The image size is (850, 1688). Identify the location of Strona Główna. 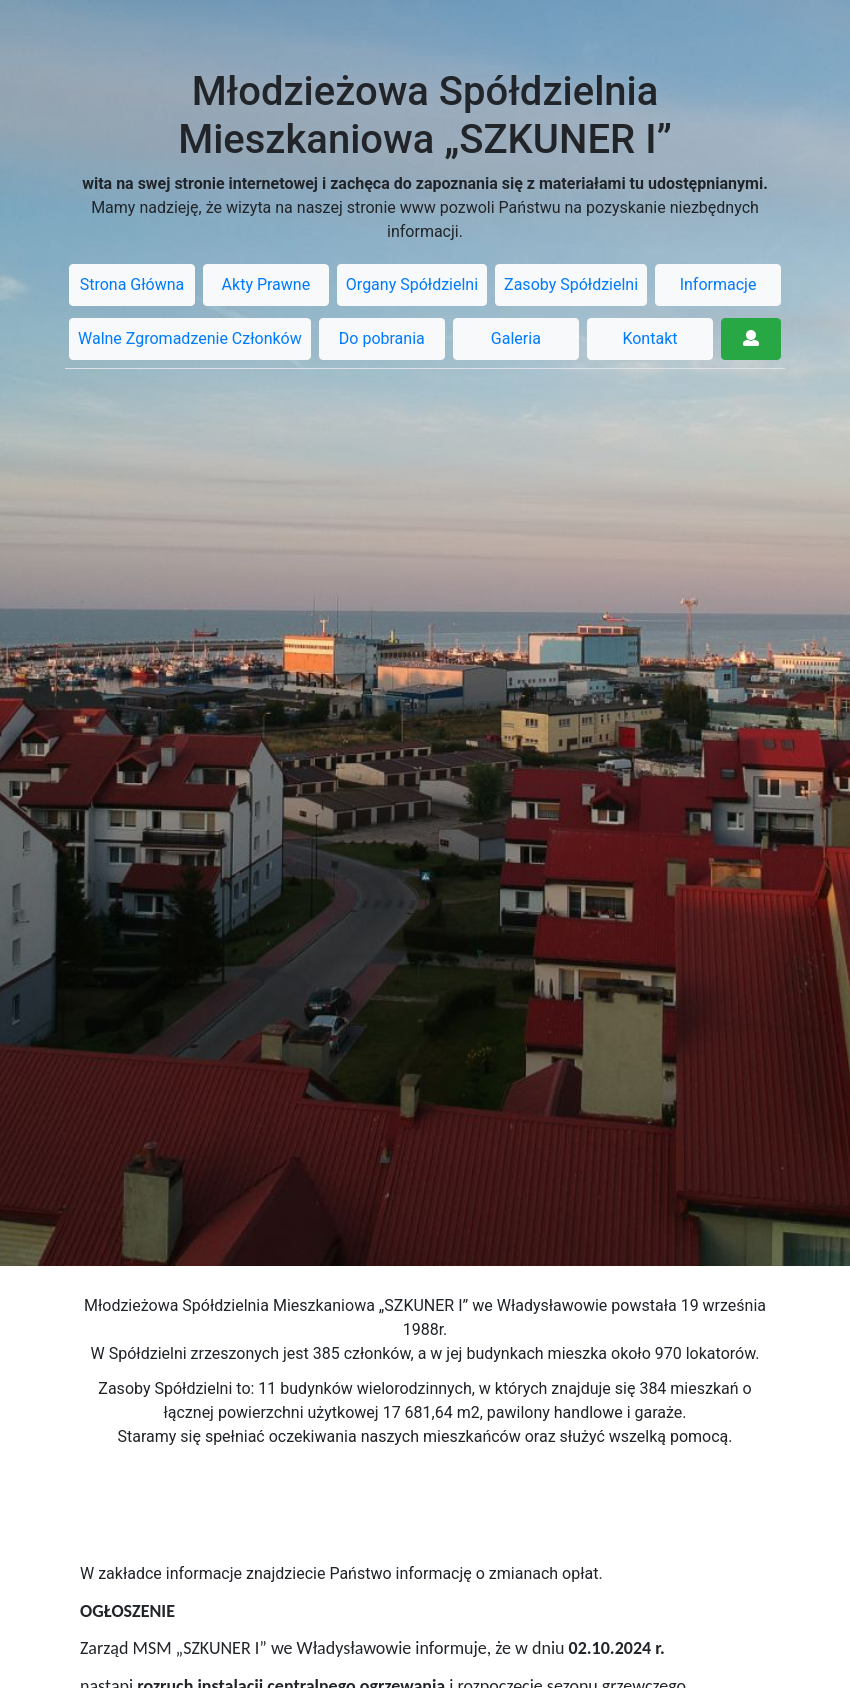
(132, 284).